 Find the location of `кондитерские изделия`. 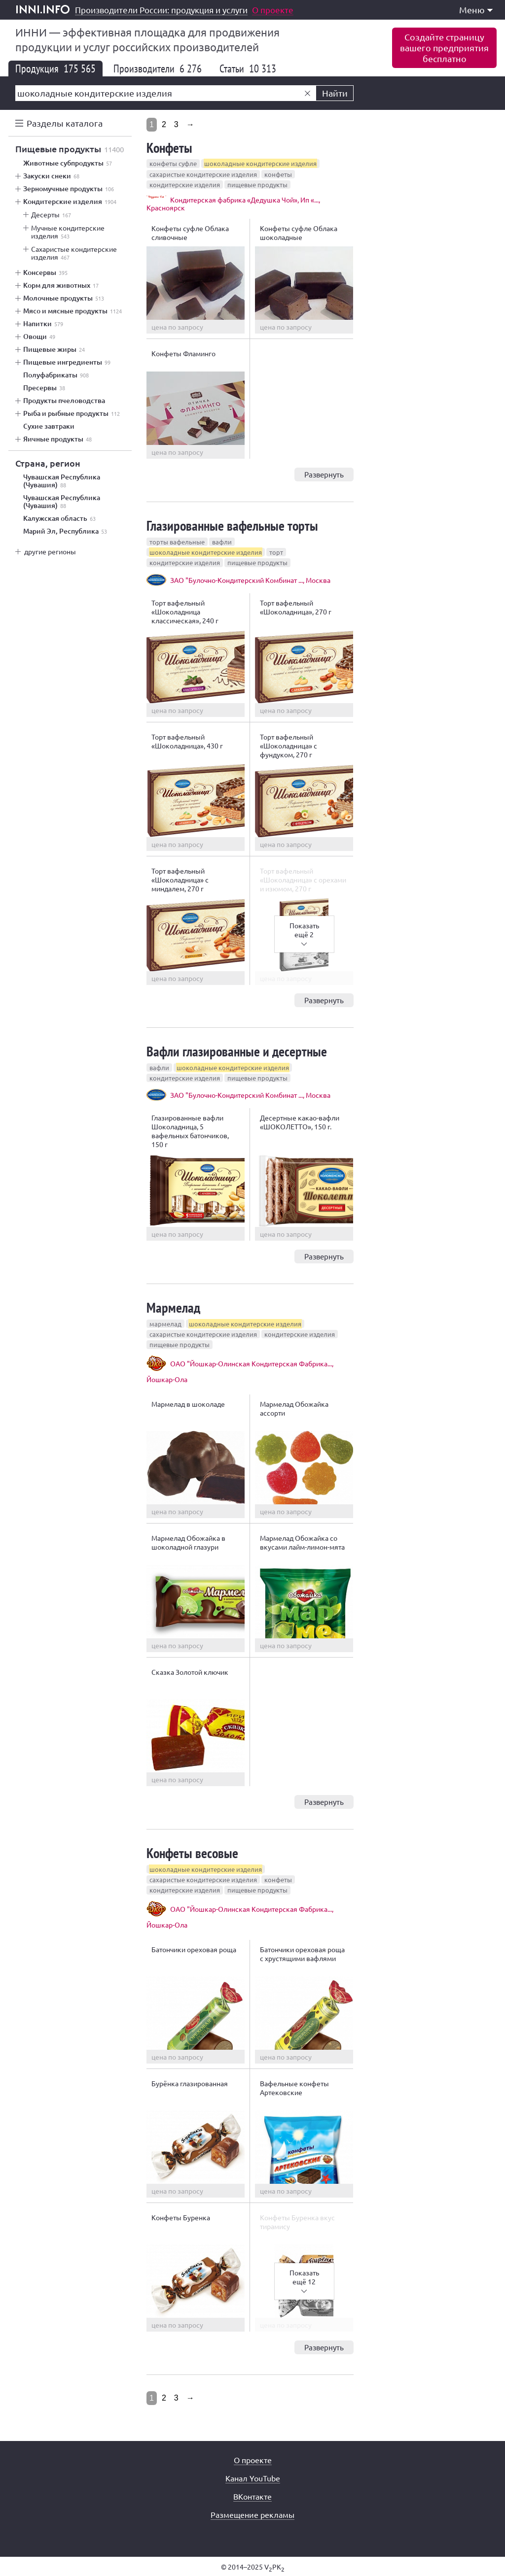

кондитерские изделия is located at coordinates (184, 184).